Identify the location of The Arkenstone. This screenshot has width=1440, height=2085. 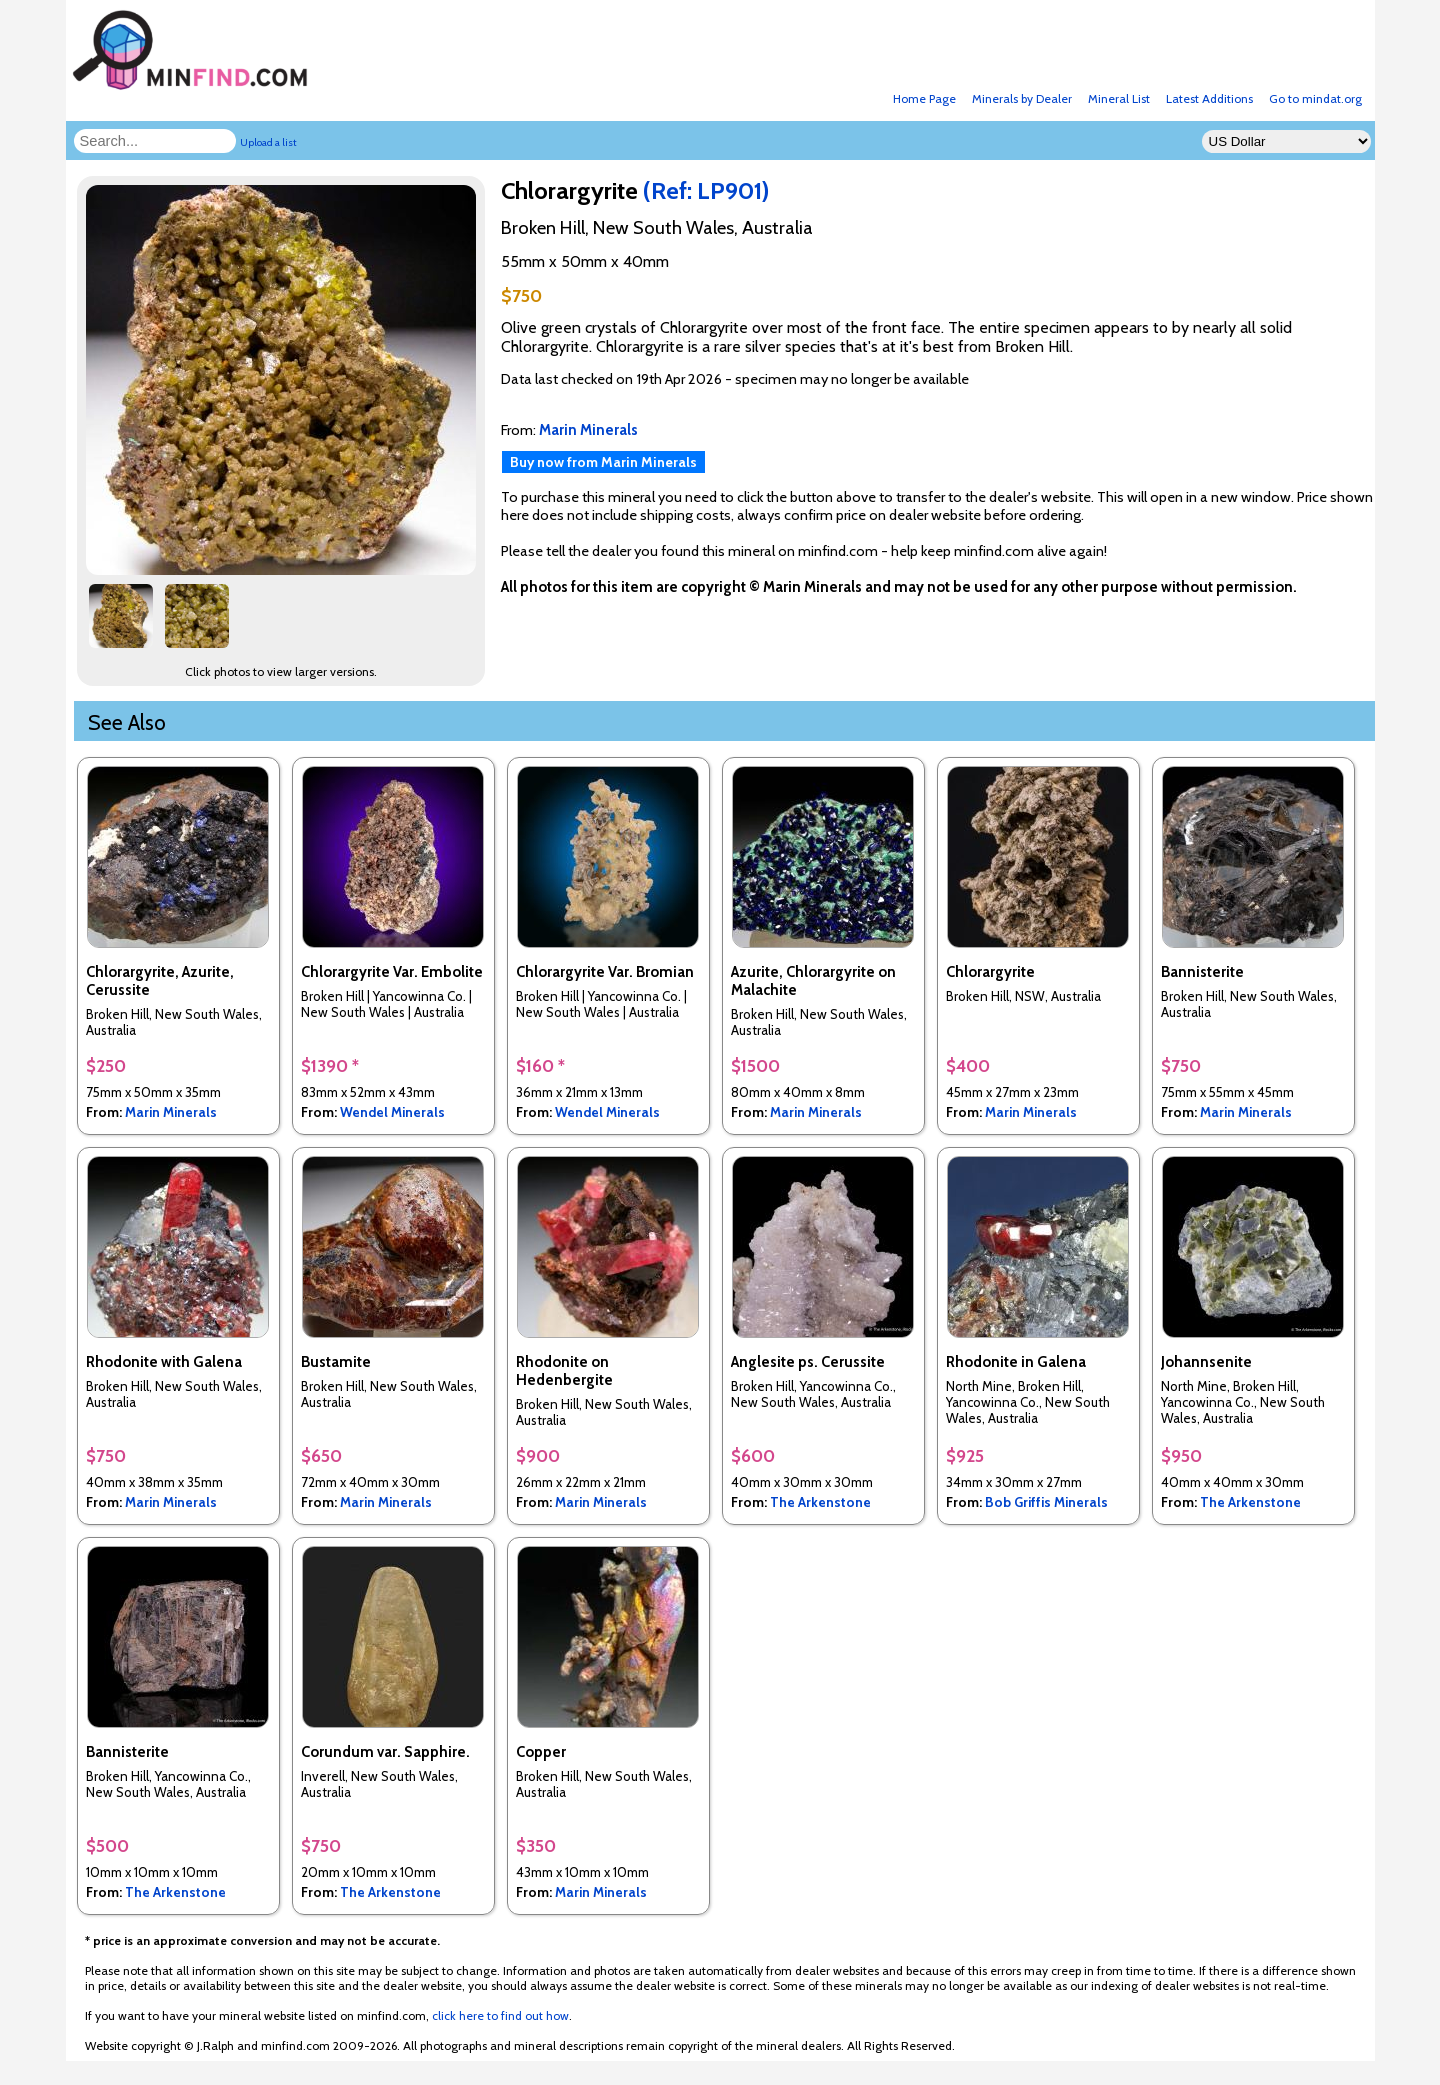
(820, 1502).